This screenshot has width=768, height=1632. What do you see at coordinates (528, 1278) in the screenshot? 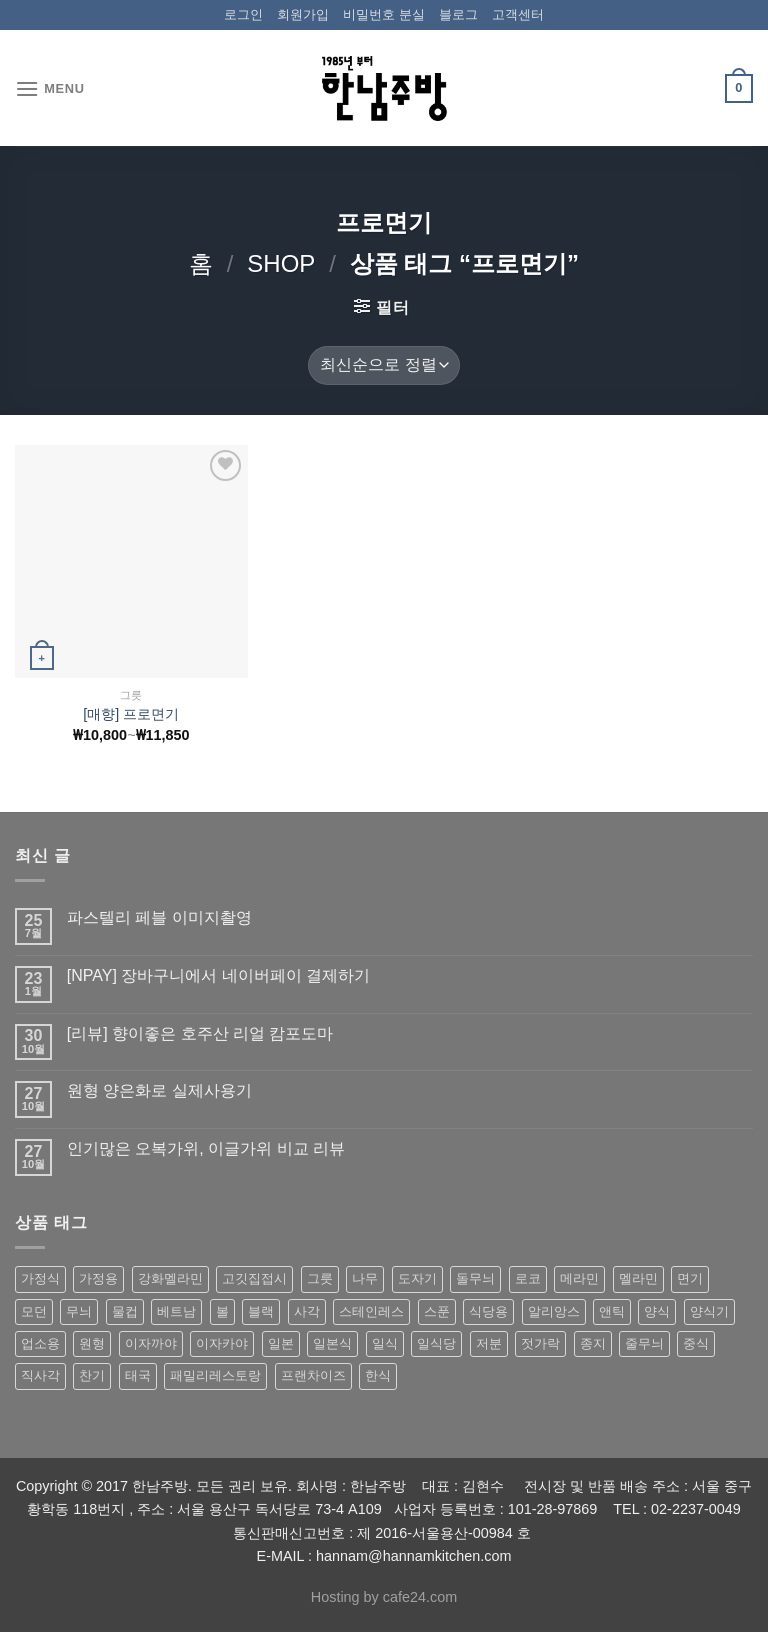
I see `로코 [로코 (184 상품)]` at bounding box center [528, 1278].